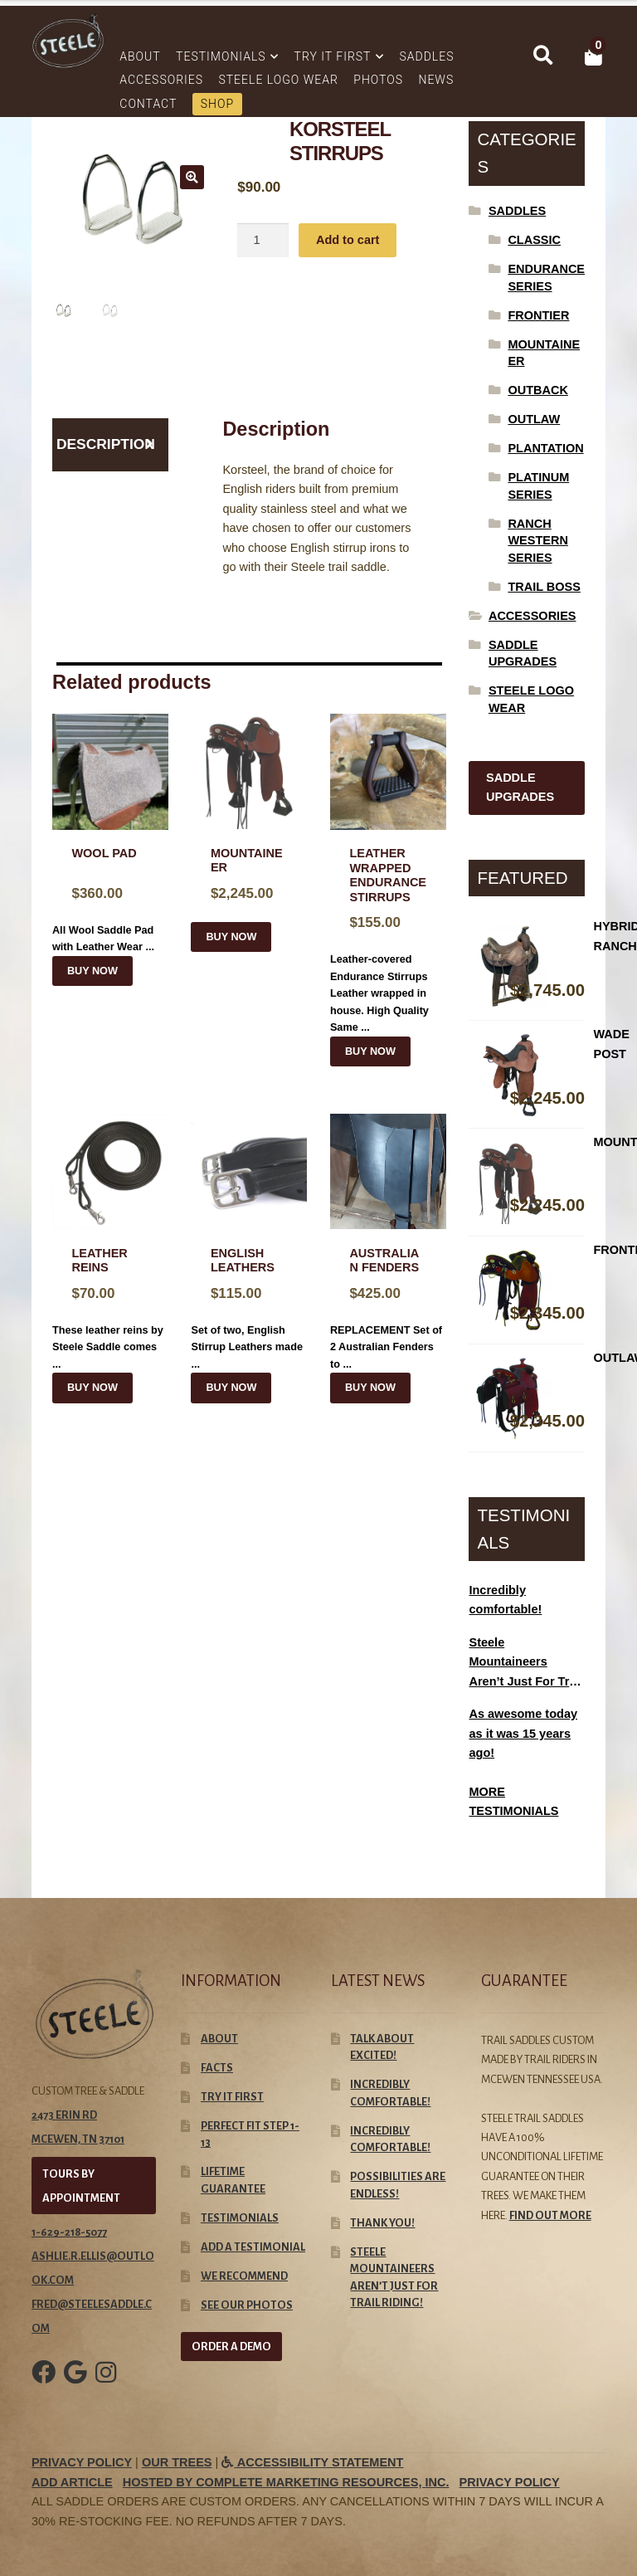 Image resolution: width=637 pixels, height=2576 pixels. Describe the element at coordinates (436, 79) in the screenshot. I see `News` at that location.